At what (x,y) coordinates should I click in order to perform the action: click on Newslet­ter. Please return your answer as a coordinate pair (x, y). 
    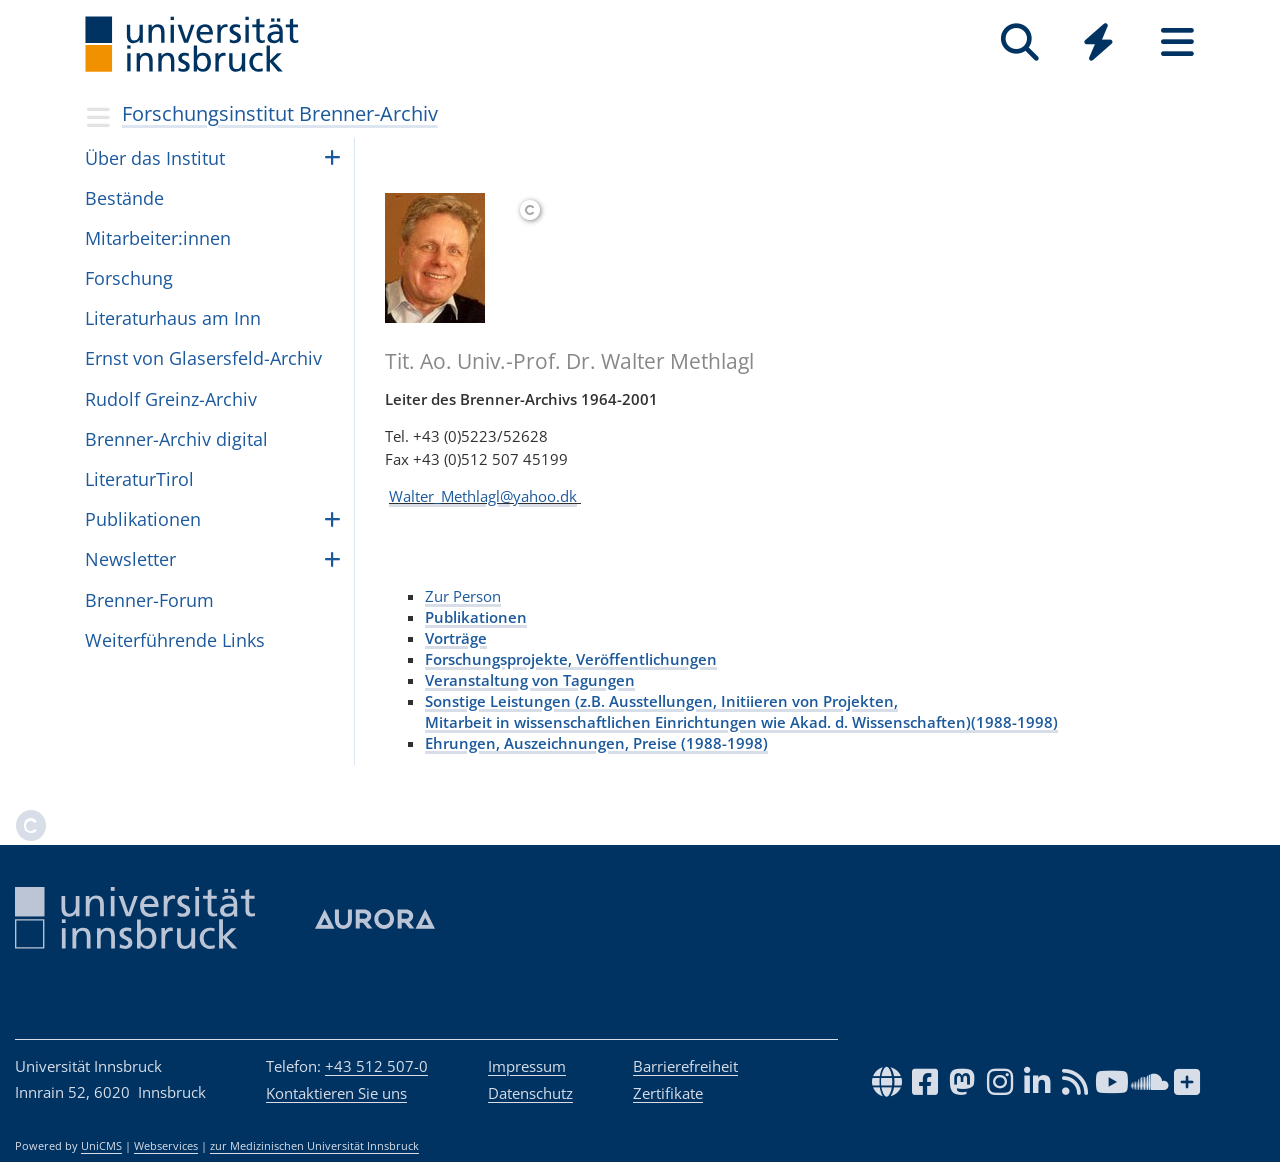
    Looking at the image, I should click on (130, 559).